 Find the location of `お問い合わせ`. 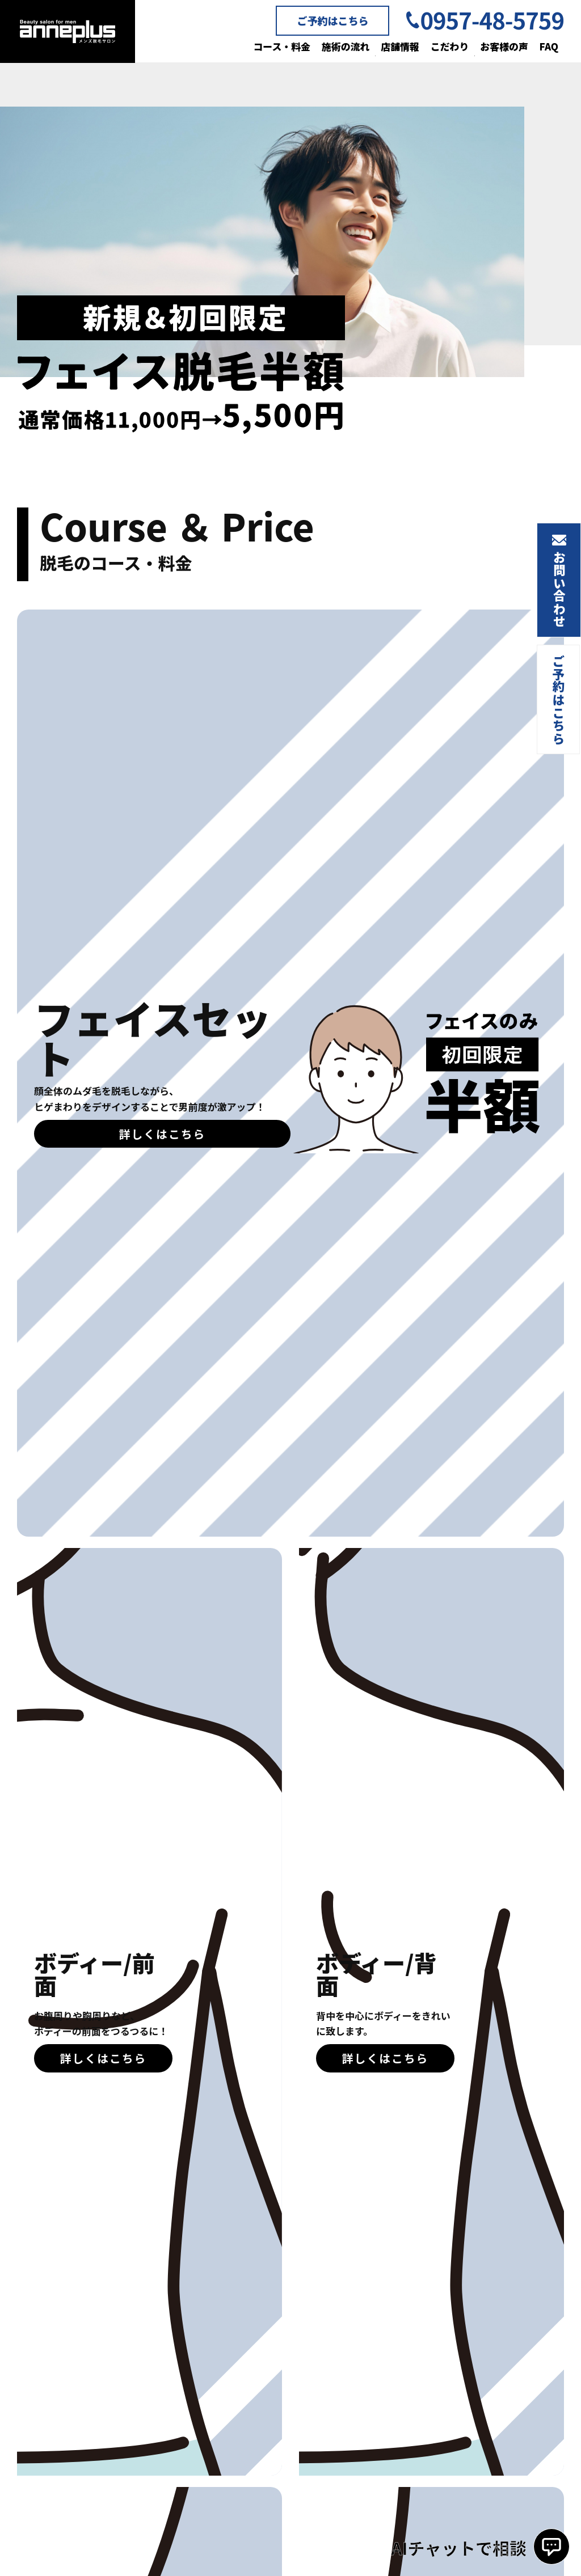

お問い合わせ is located at coordinates (559, 591).